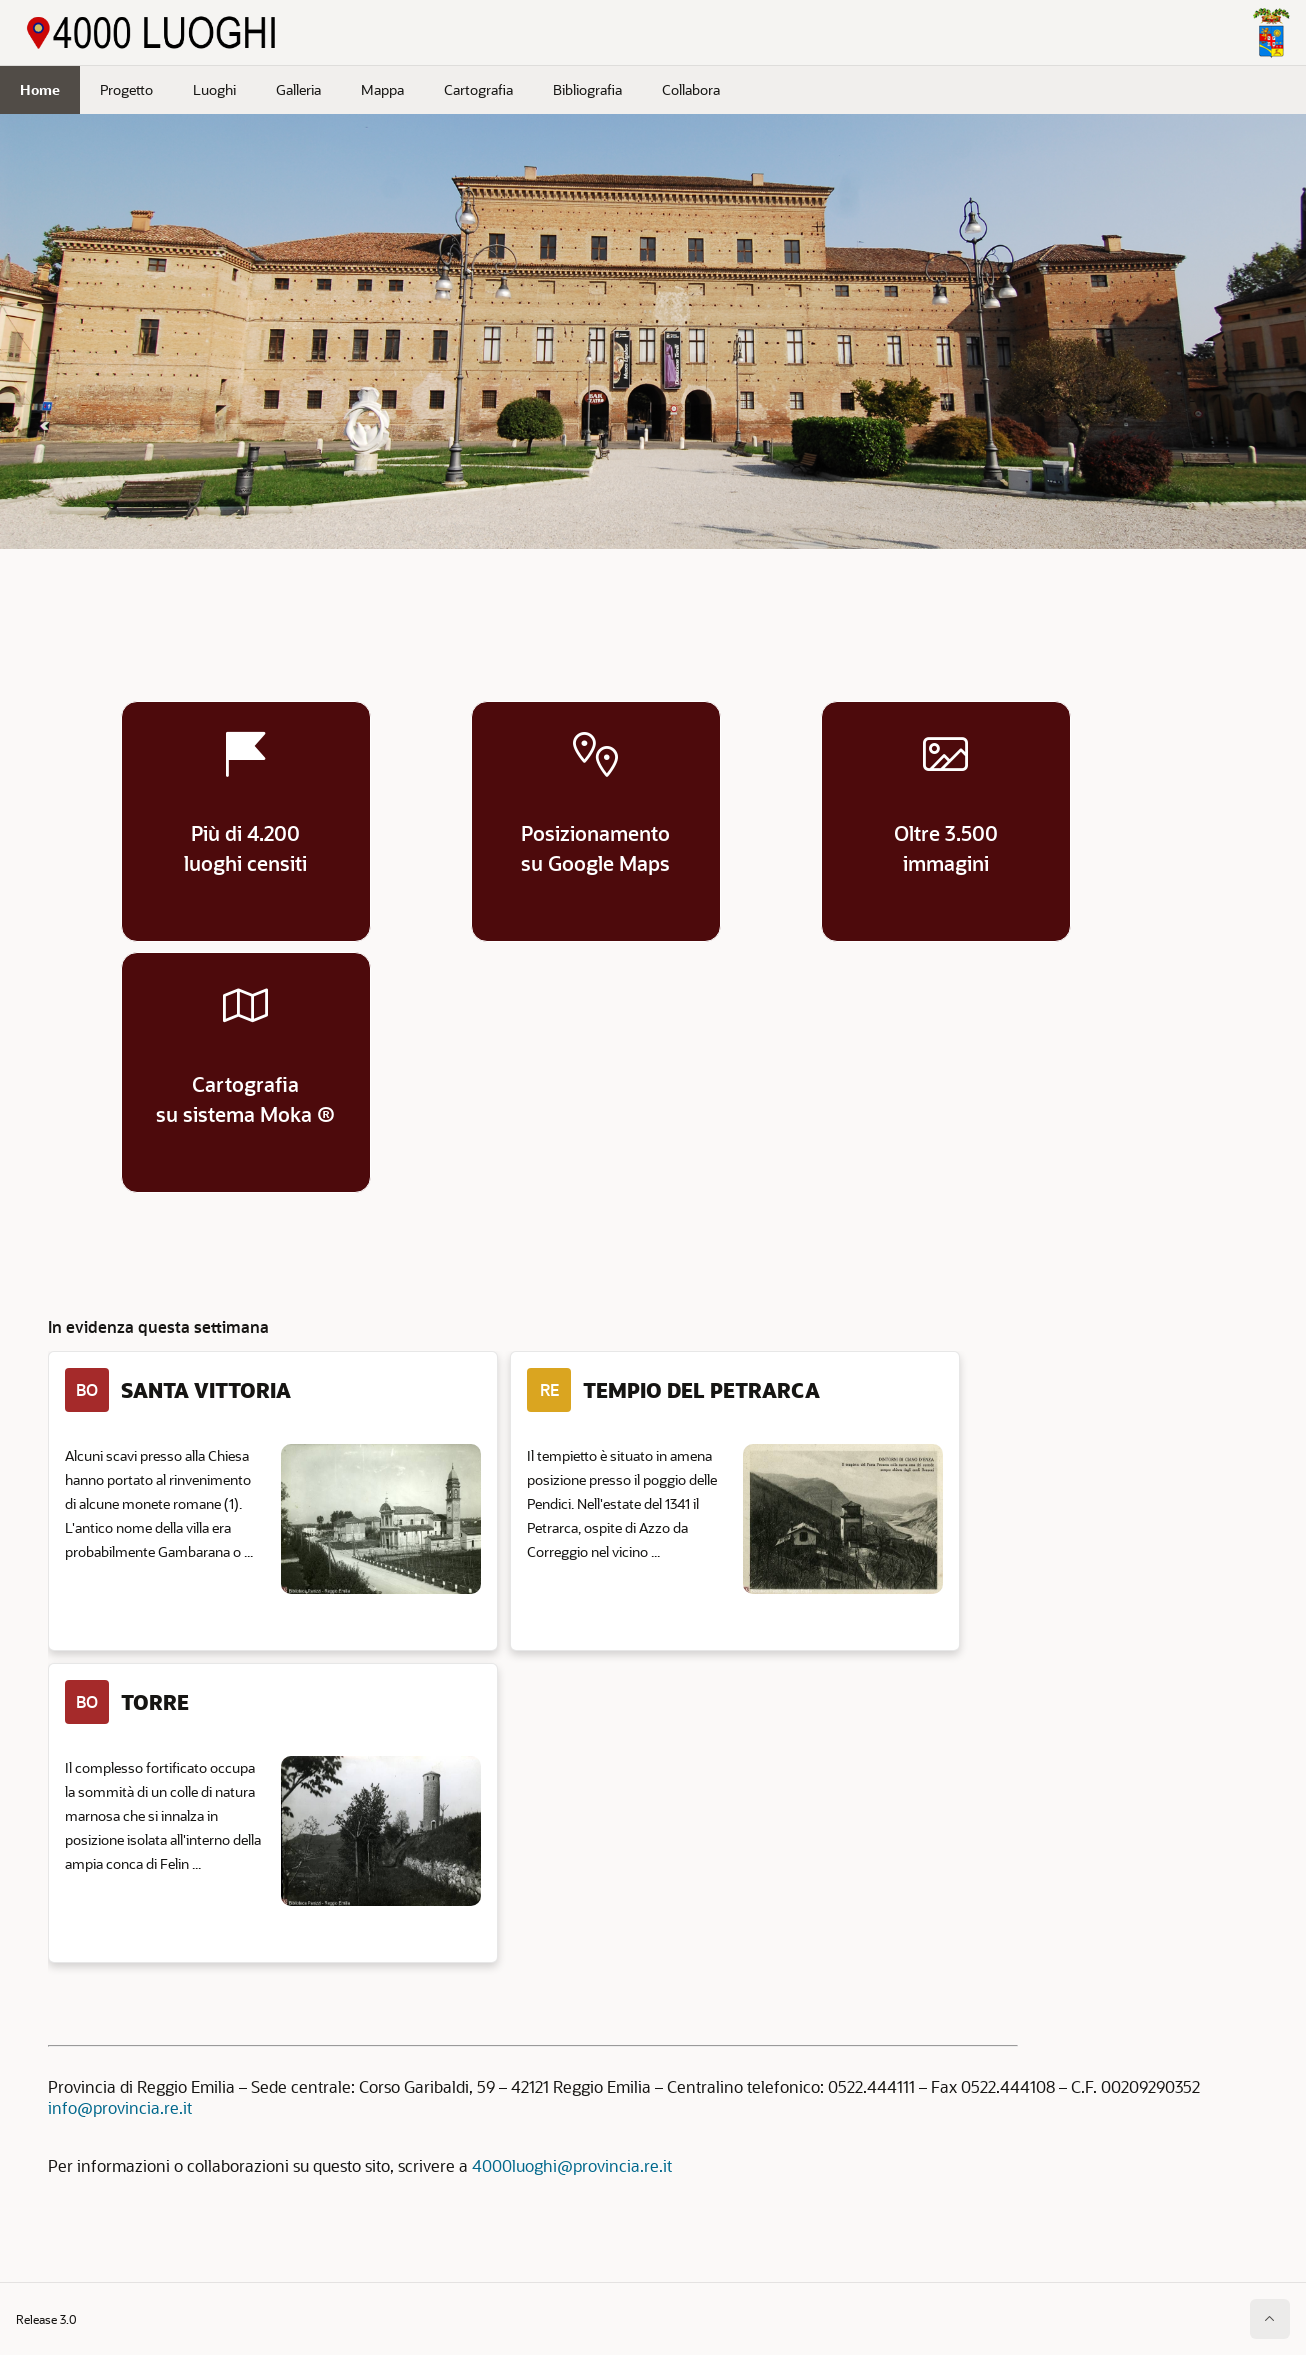 Image resolution: width=1306 pixels, height=2355 pixels. Describe the element at coordinates (587, 89) in the screenshot. I see `Bibliografia [menuitem]` at that location.